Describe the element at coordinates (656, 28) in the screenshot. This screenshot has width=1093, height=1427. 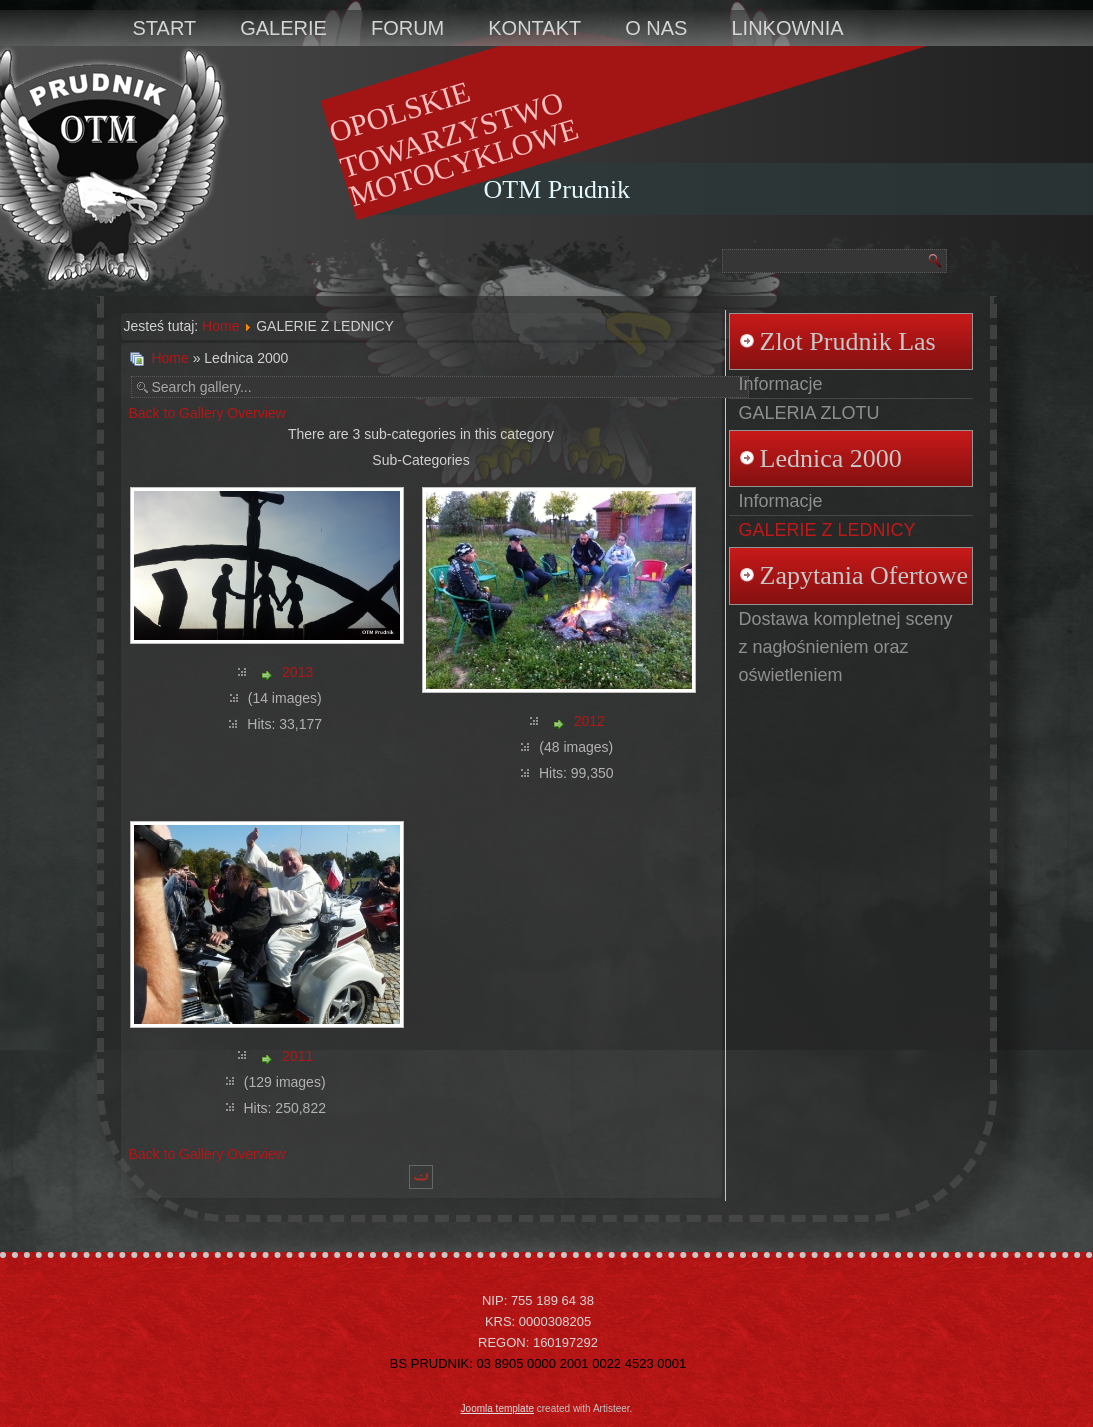
I see `O NAS` at that location.